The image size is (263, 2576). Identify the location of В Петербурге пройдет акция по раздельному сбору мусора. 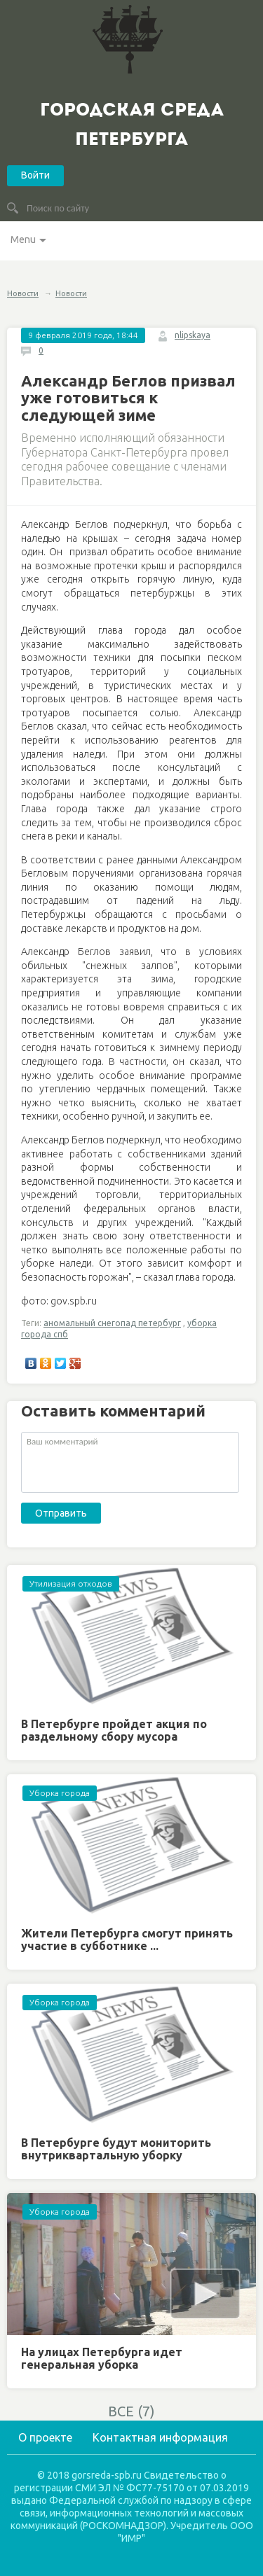
(114, 1730).